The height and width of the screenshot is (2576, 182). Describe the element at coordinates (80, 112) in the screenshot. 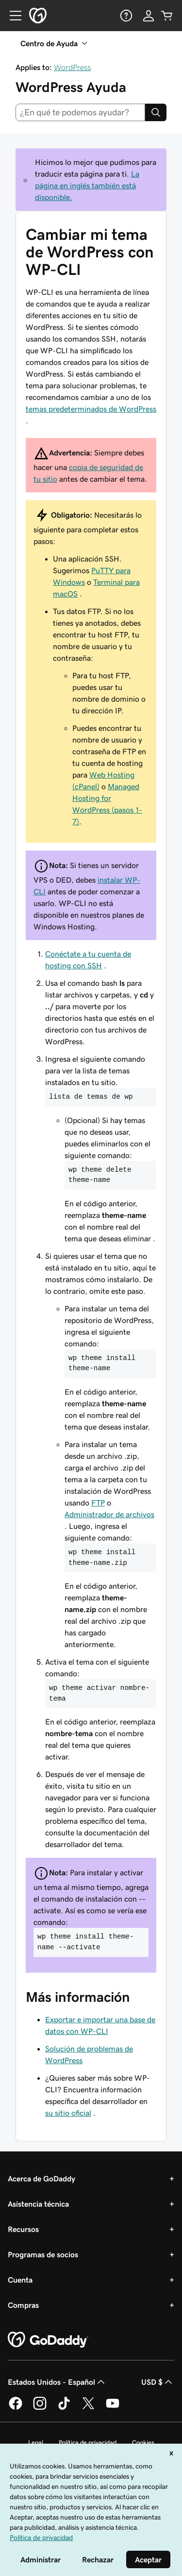

I see `[combobox]` at that location.